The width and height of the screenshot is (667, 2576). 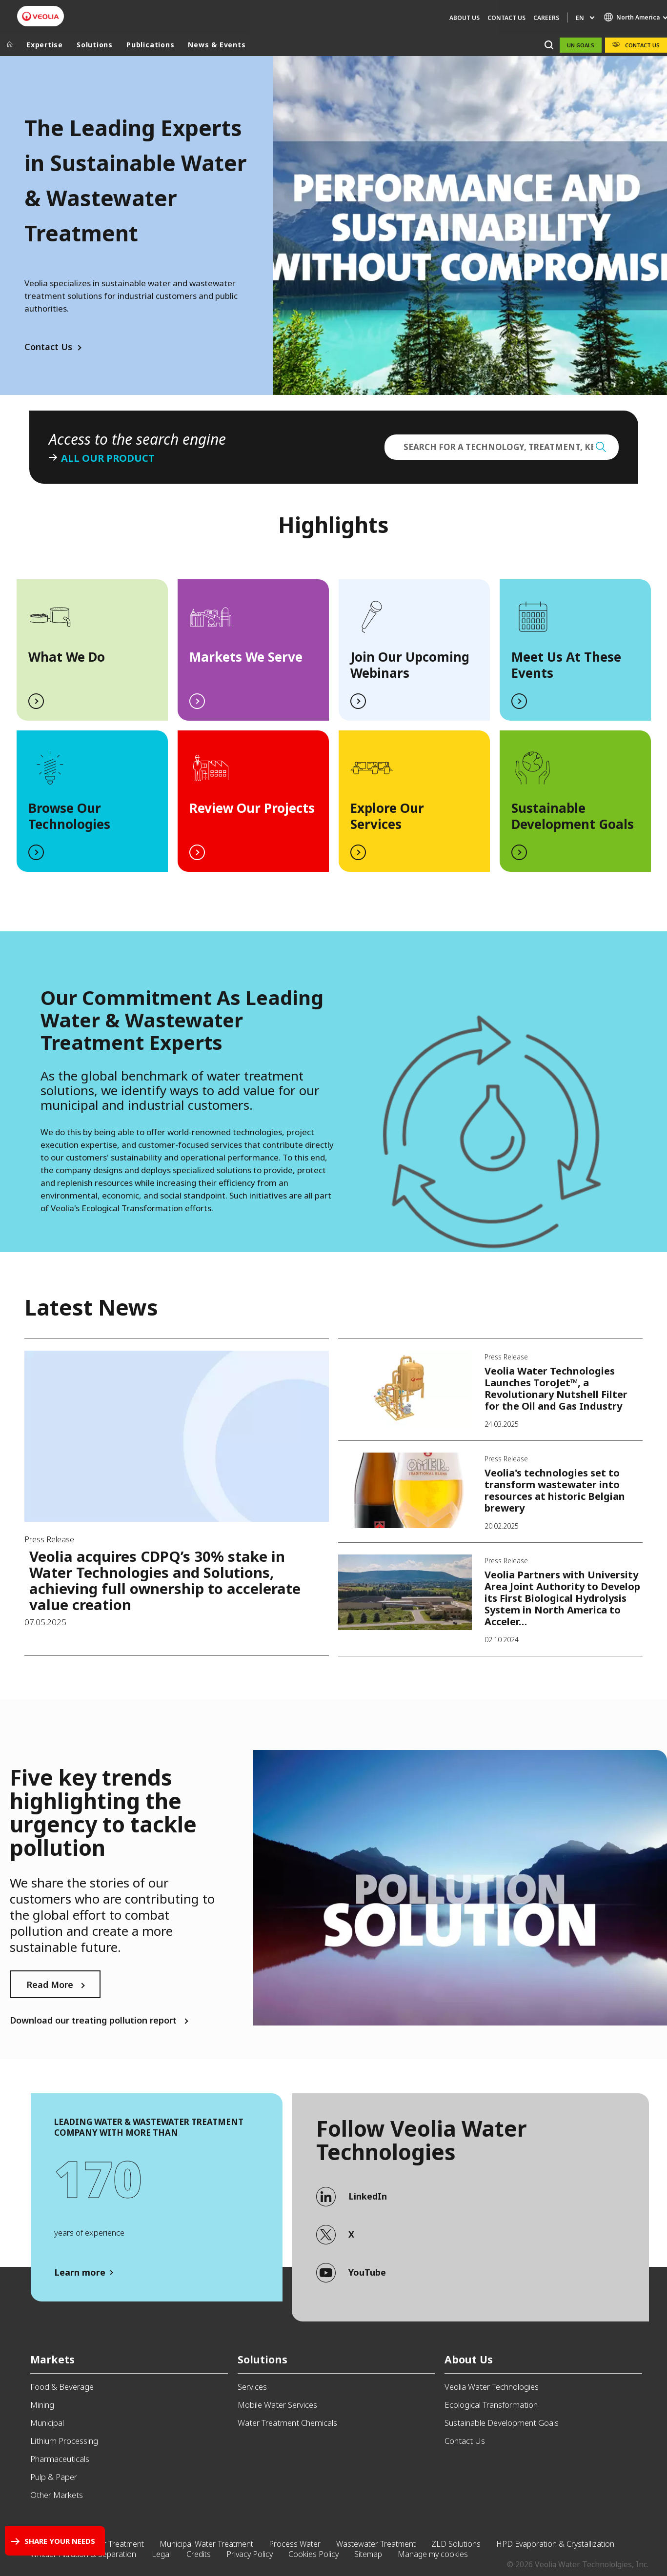 What do you see at coordinates (555, 1490) in the screenshot?
I see `Veolia's technologies set to transform wastewater into resources at historic Belgian brewery` at bounding box center [555, 1490].